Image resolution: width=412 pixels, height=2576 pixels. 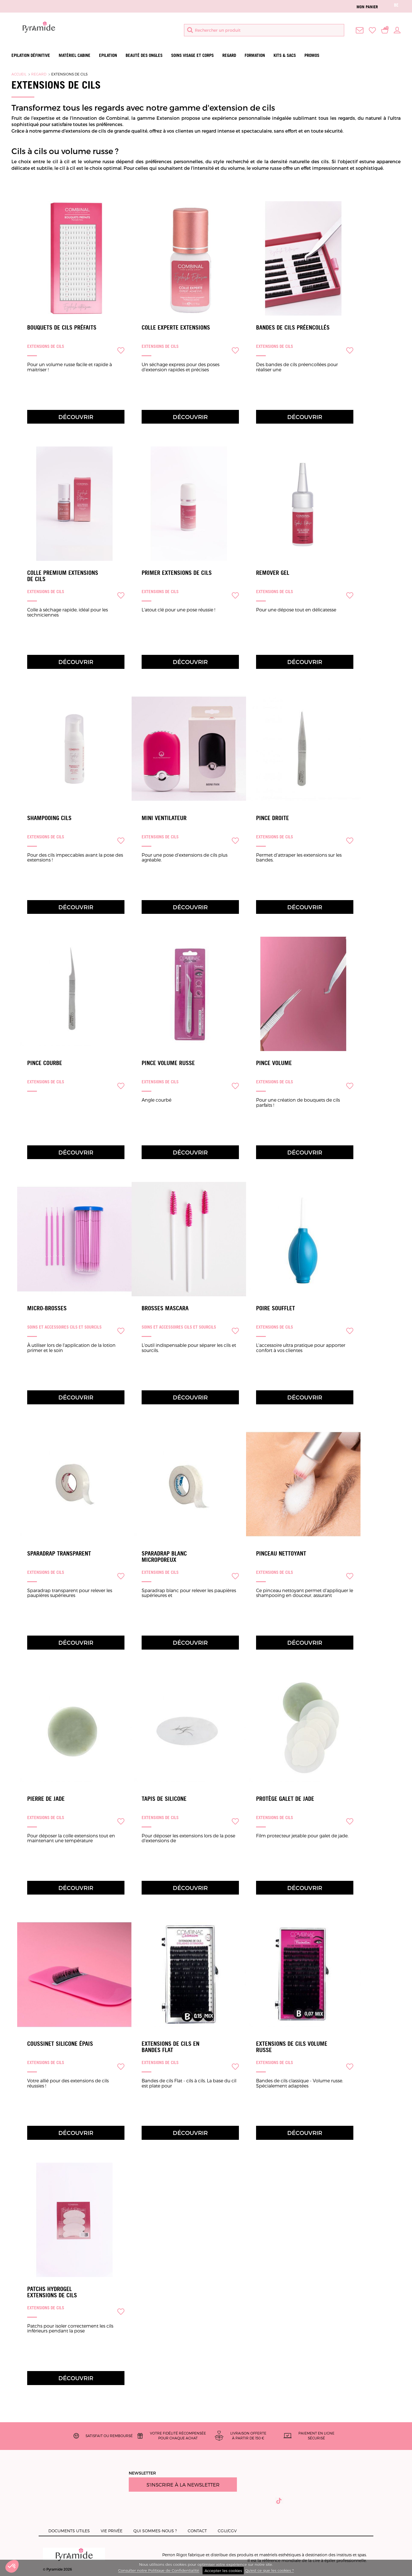 What do you see at coordinates (293, 327) in the screenshot?
I see `Bandes de cils préencollés` at bounding box center [293, 327].